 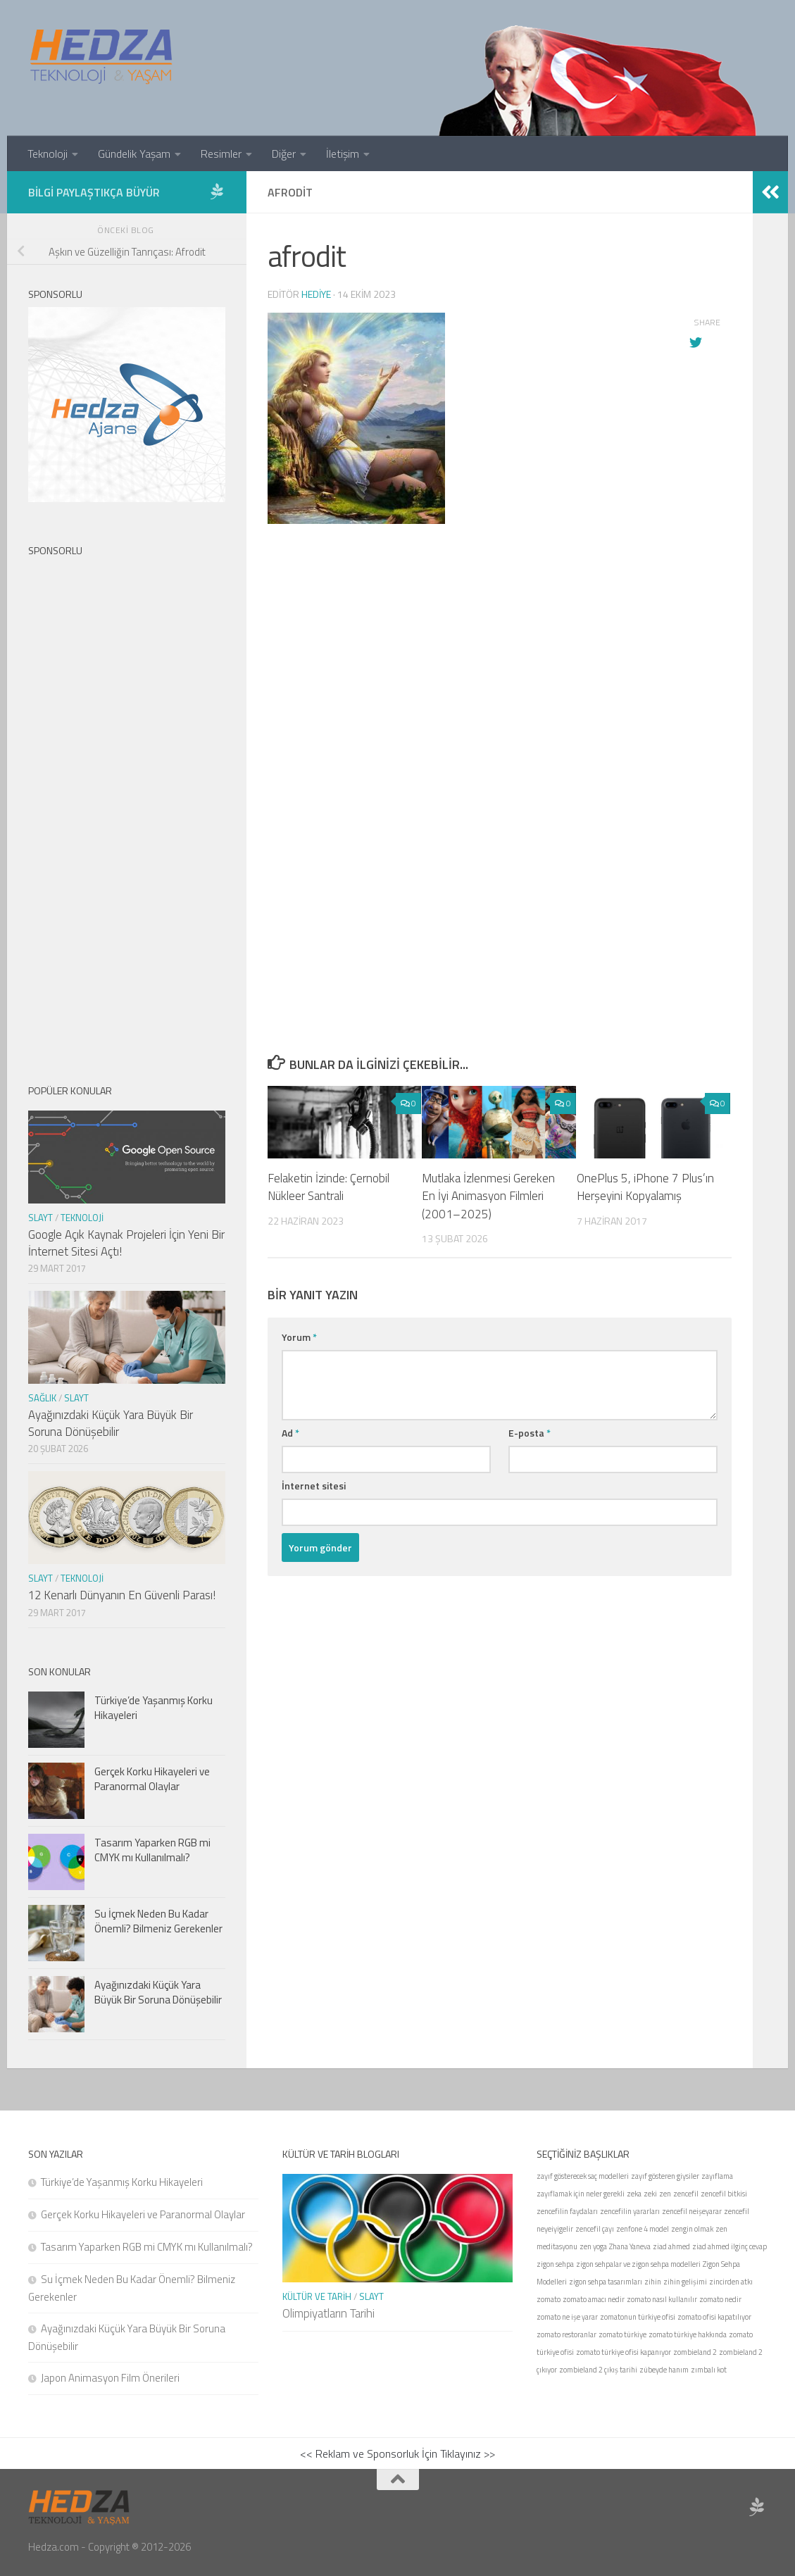 I want to click on İletişim, so click(x=342, y=153).